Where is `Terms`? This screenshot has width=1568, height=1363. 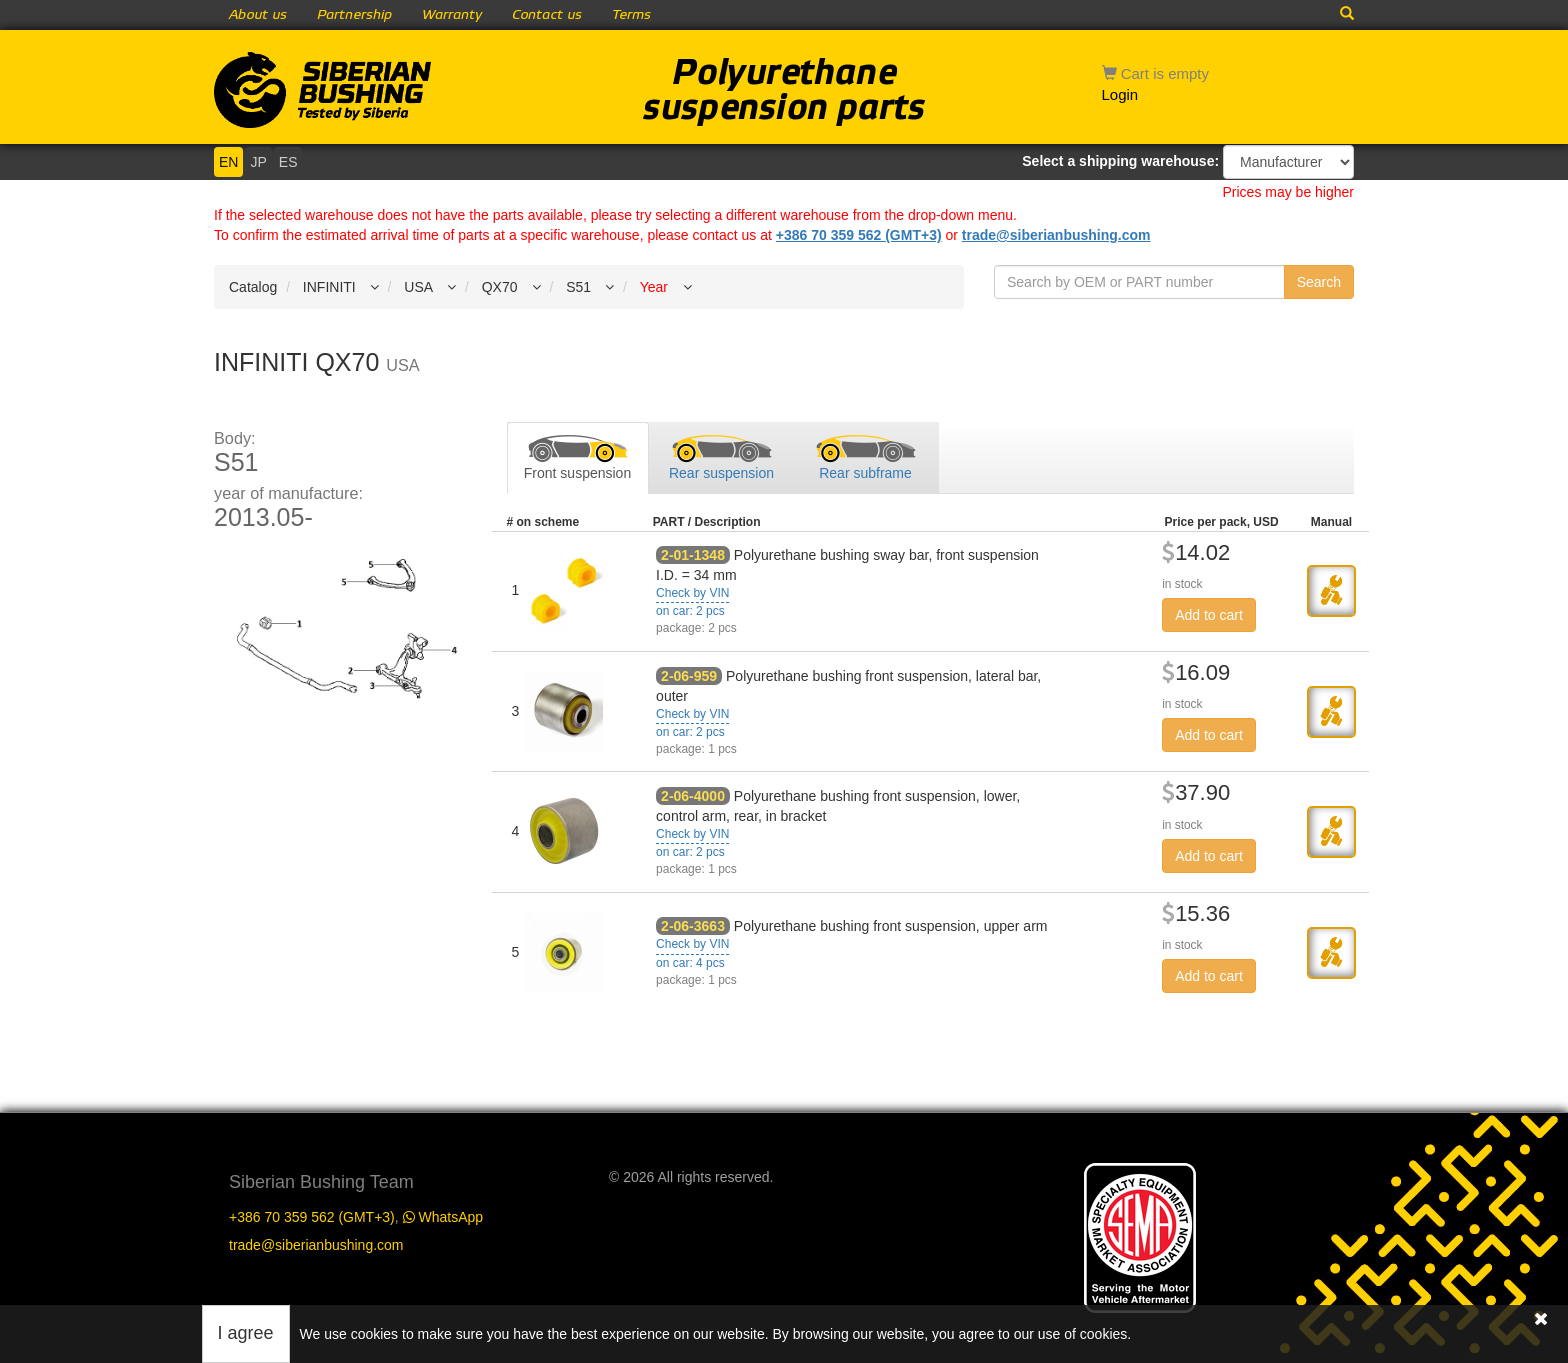 Terms is located at coordinates (631, 15).